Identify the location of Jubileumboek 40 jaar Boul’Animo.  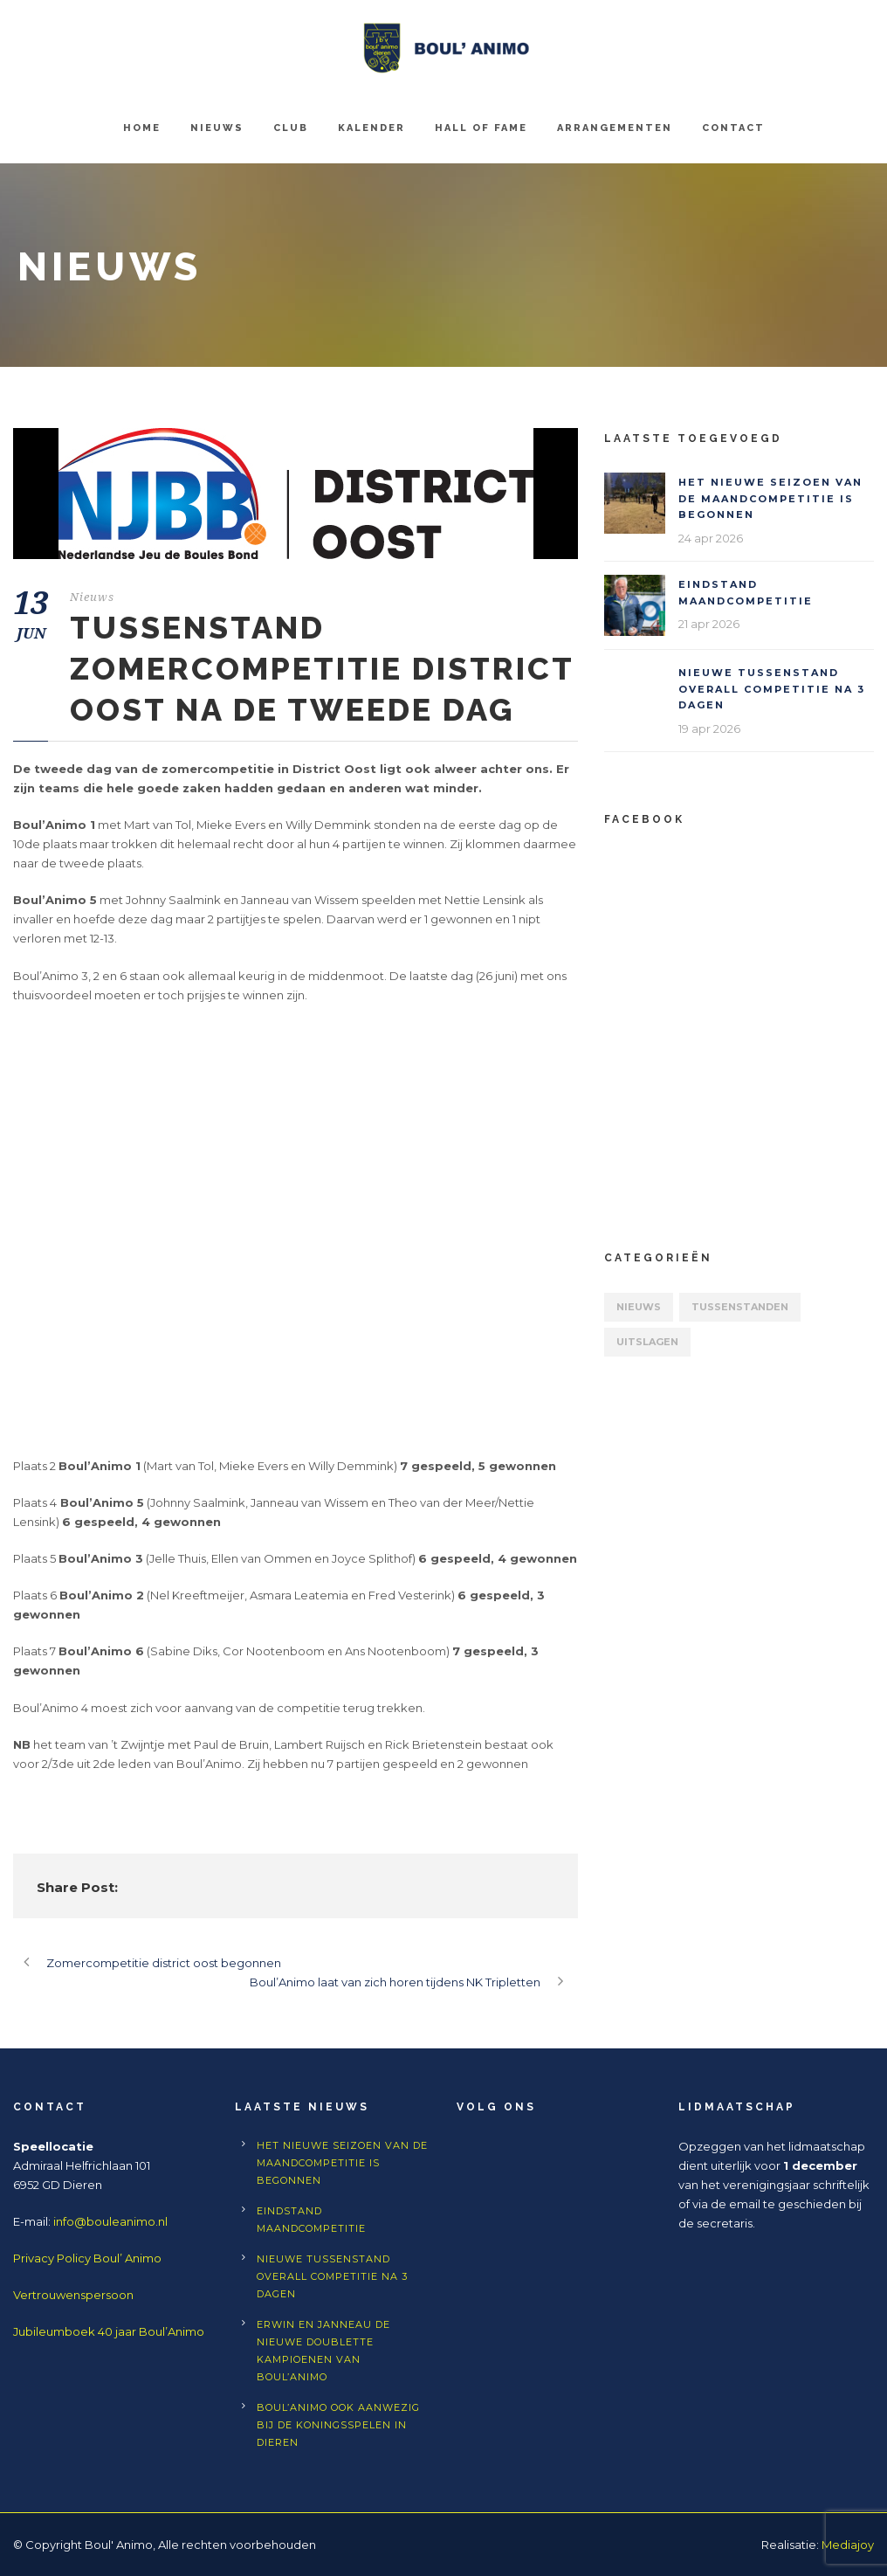
(108, 2331).